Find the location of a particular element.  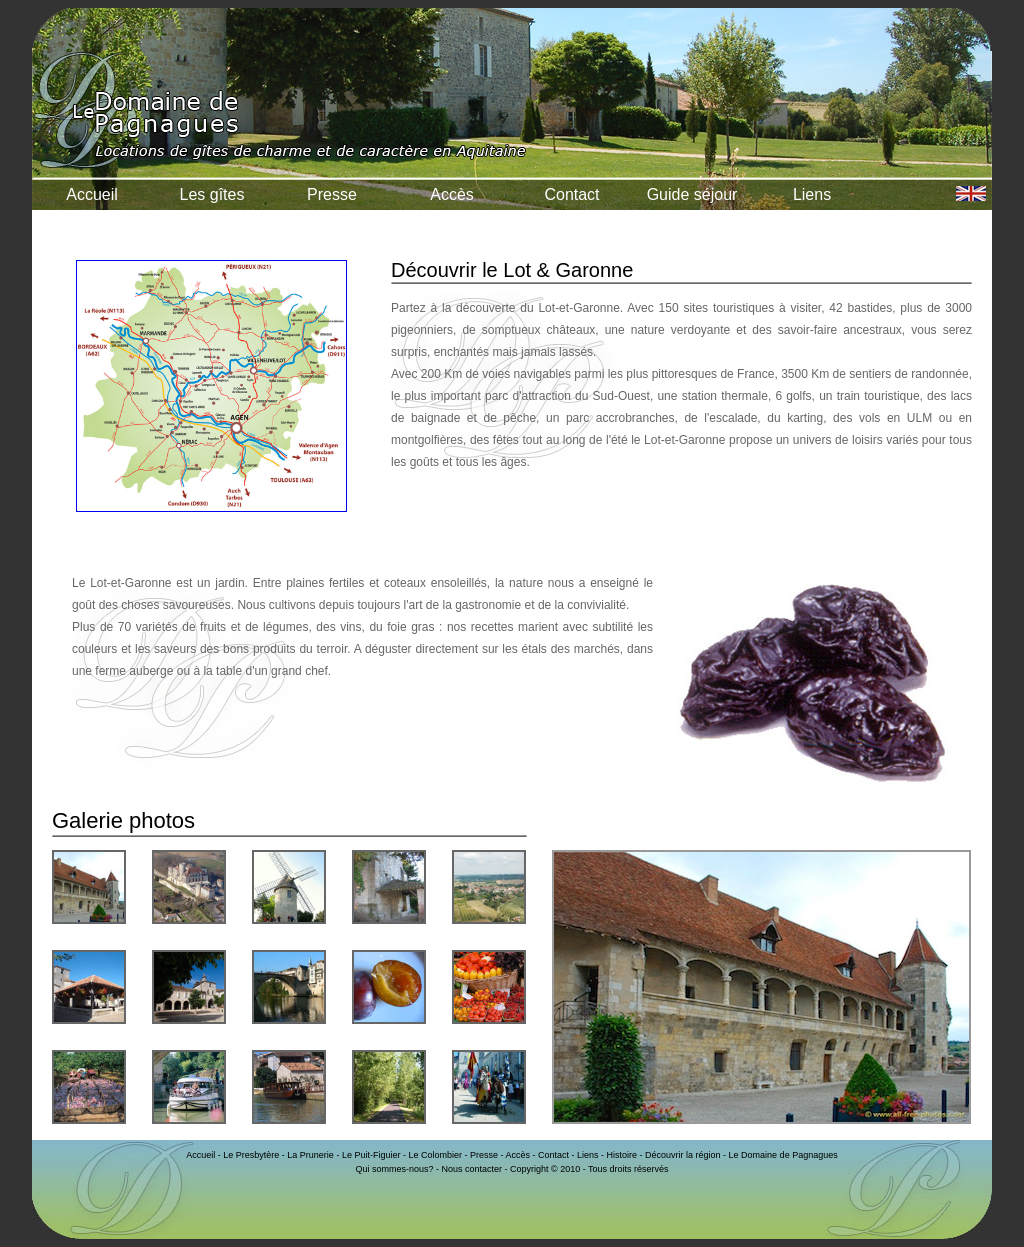

Qui sommes-nous? is located at coordinates (394, 1169).